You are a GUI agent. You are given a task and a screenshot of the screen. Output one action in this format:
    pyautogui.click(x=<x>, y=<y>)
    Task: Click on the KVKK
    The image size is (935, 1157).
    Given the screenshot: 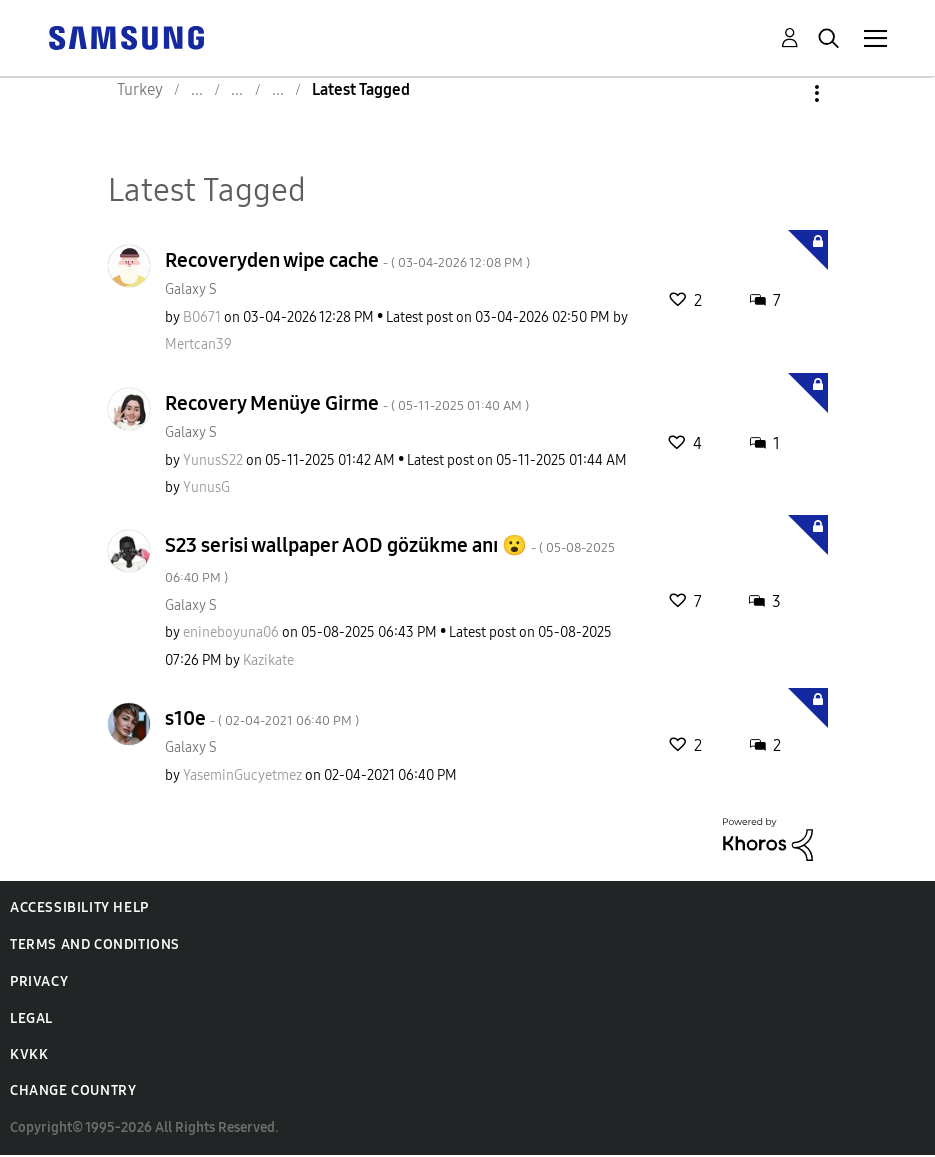 What is the action you would take?
    pyautogui.click(x=29, y=1054)
    